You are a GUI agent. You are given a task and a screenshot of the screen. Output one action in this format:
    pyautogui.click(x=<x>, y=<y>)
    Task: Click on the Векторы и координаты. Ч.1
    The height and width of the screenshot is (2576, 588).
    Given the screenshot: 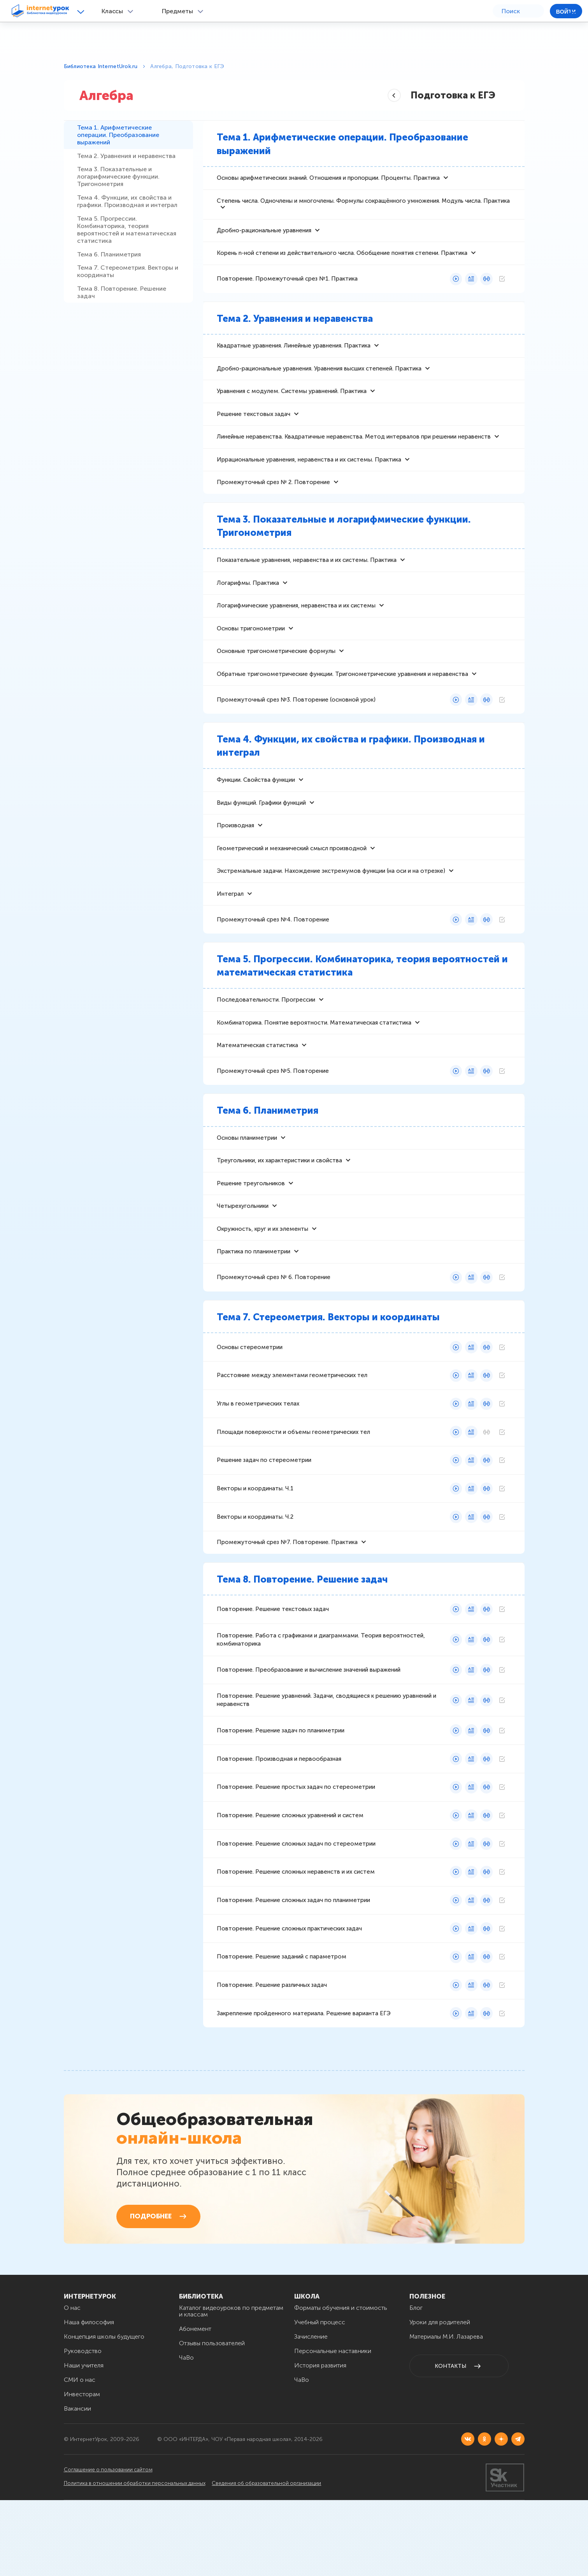 What is the action you would take?
    pyautogui.click(x=255, y=1545)
    